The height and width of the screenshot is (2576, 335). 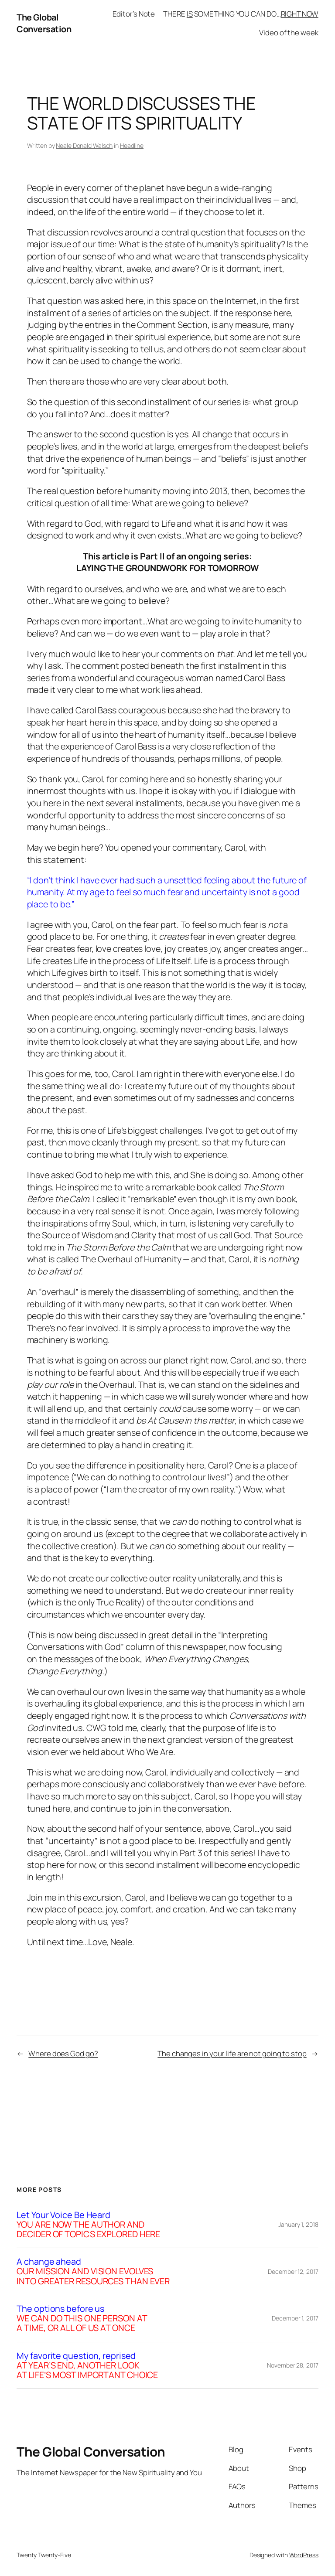 I want to click on November 28, 2017, so click(x=292, y=2365).